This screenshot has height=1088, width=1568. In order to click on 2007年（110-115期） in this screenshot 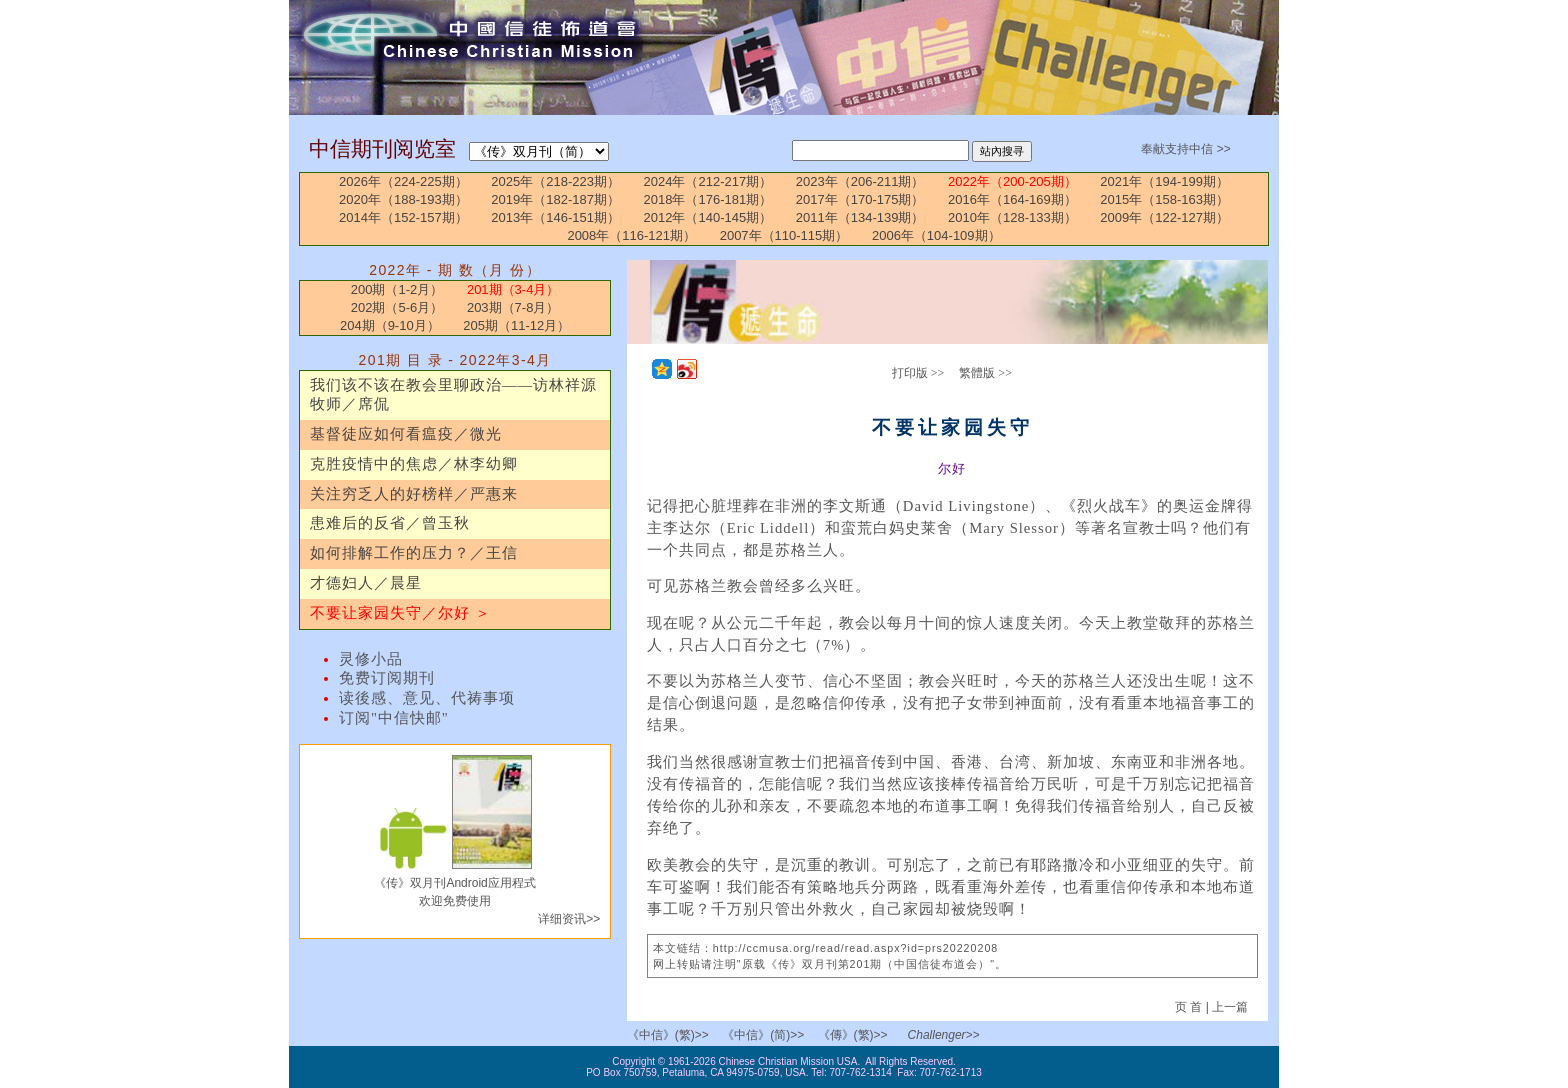, I will do `click(784, 235)`.